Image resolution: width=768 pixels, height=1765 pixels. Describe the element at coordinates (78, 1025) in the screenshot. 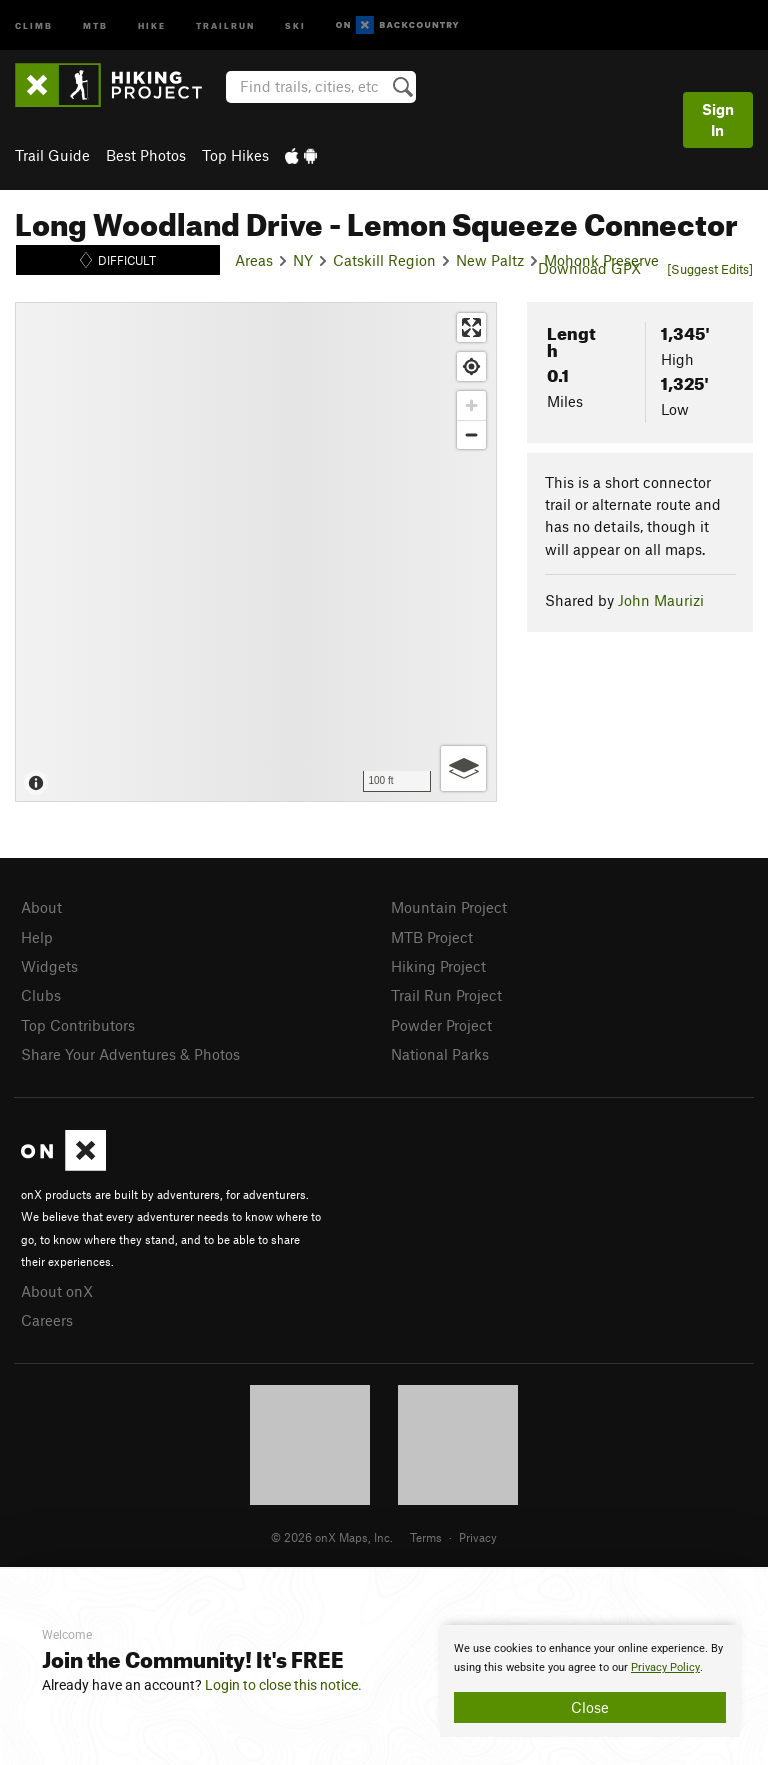

I see `Top Contributors` at that location.